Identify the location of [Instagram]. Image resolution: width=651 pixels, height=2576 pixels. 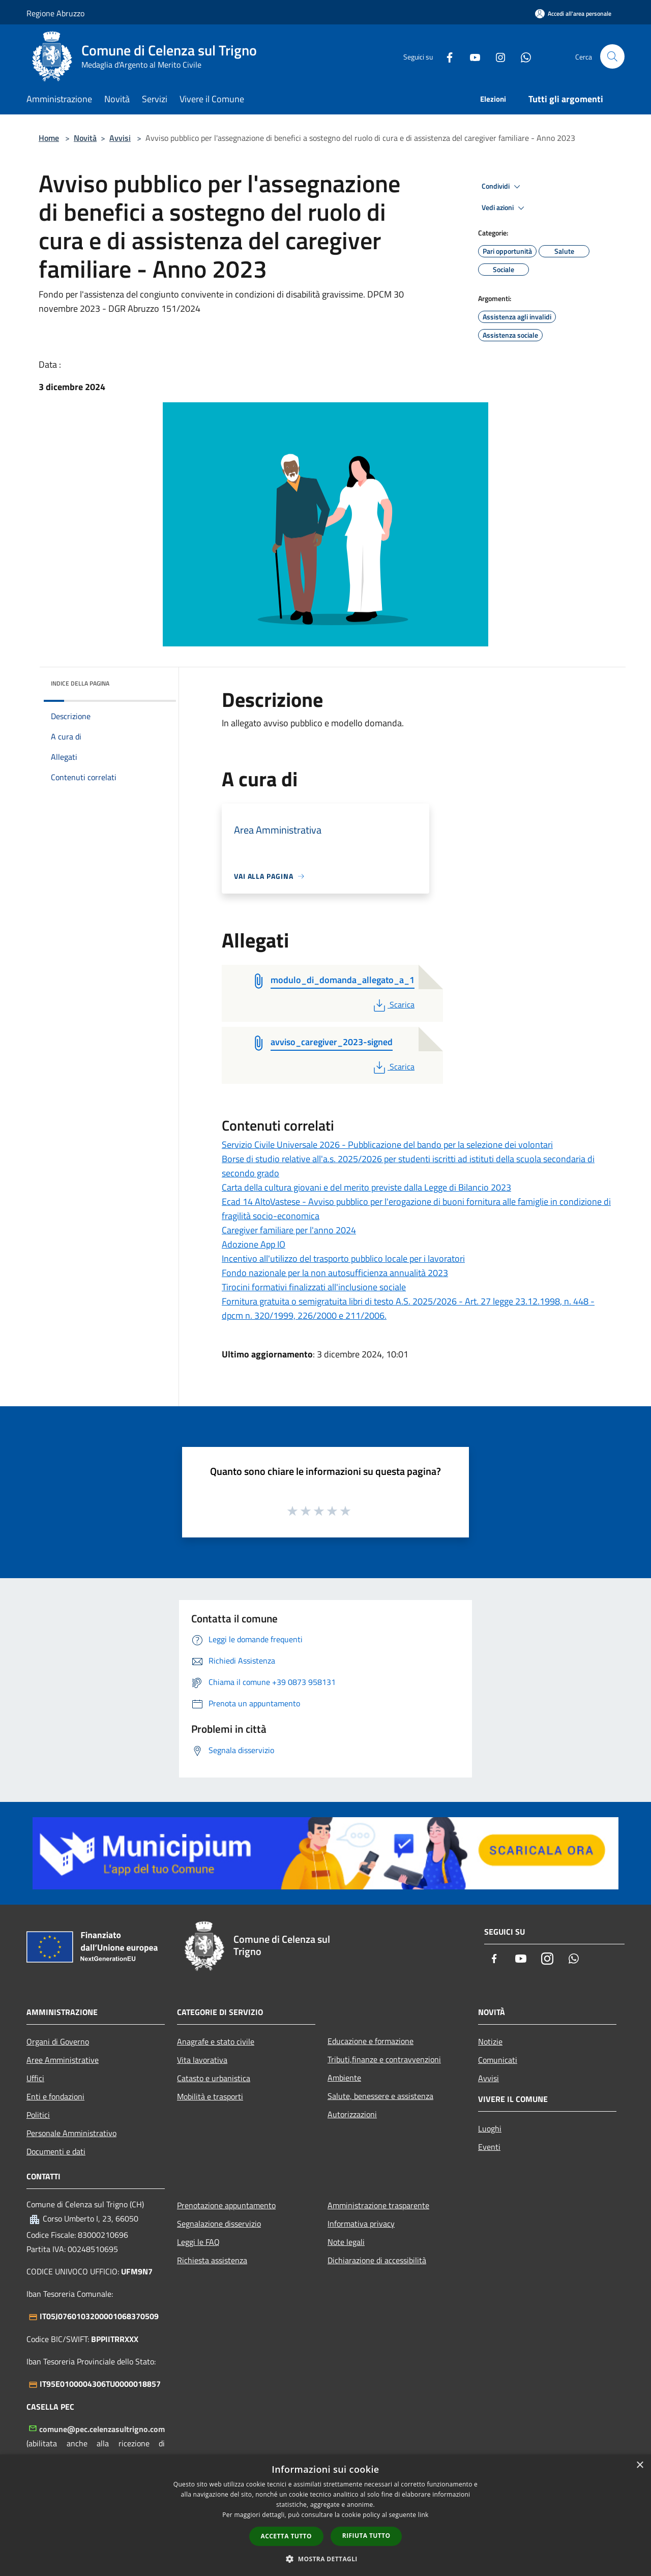
(496, 56).